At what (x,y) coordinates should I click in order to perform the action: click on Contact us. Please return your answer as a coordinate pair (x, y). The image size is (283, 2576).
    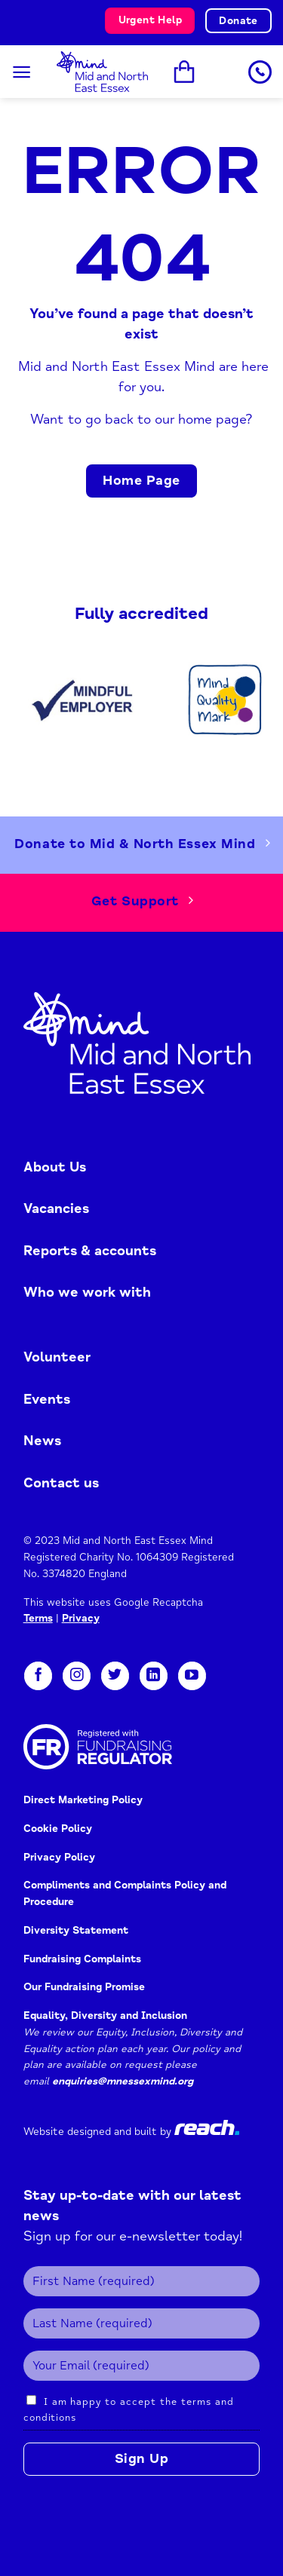
    Looking at the image, I should click on (61, 1483).